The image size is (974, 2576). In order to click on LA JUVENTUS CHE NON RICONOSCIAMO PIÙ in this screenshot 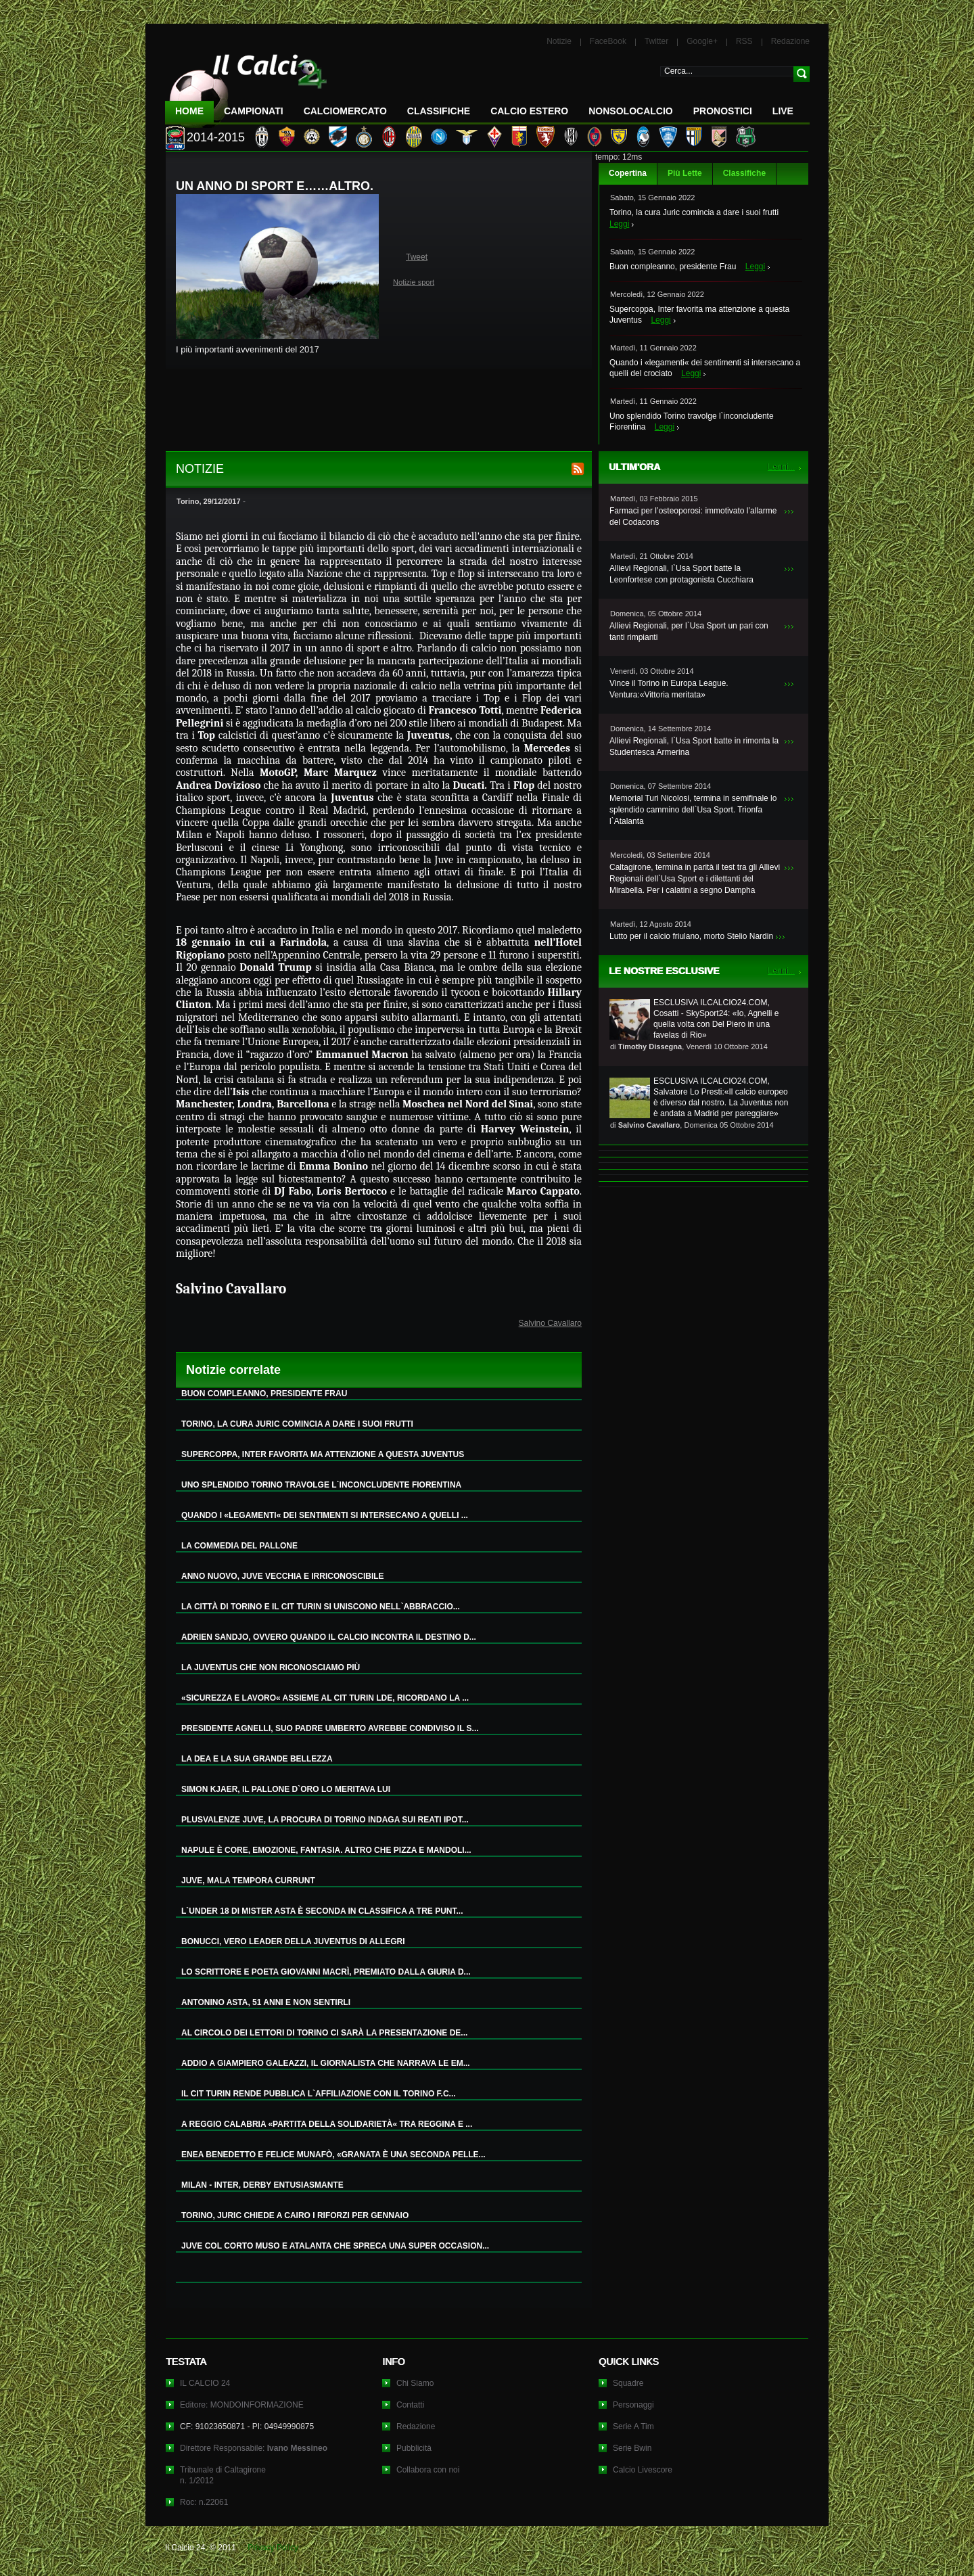, I will do `click(270, 1667)`.